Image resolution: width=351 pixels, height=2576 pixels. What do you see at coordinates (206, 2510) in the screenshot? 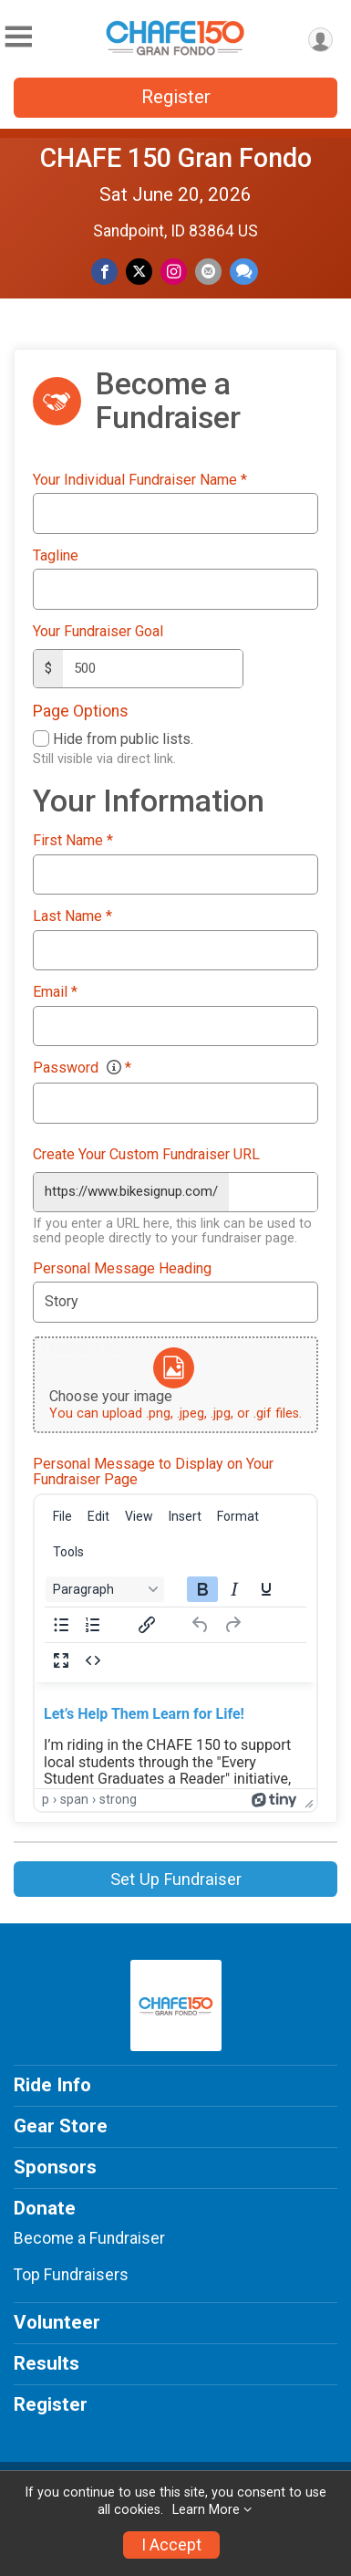
I see `Learn More` at bounding box center [206, 2510].